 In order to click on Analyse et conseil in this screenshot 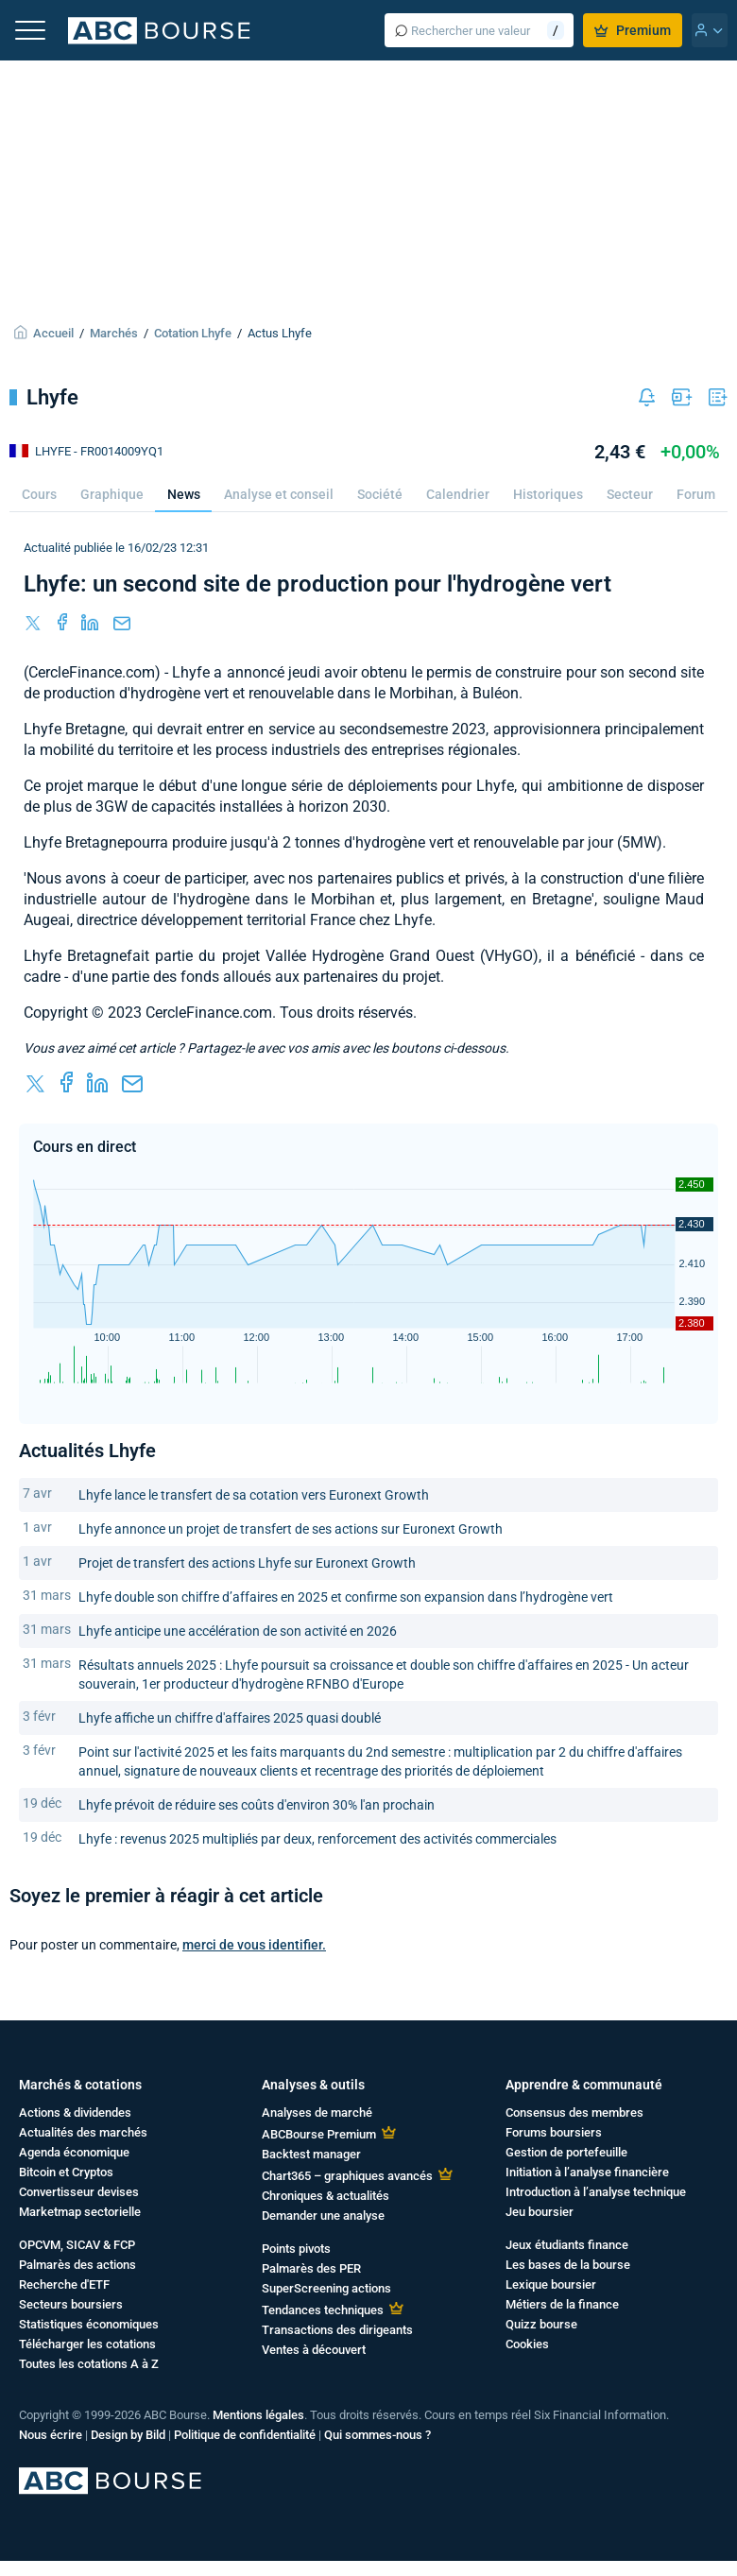, I will do `click(279, 494)`.